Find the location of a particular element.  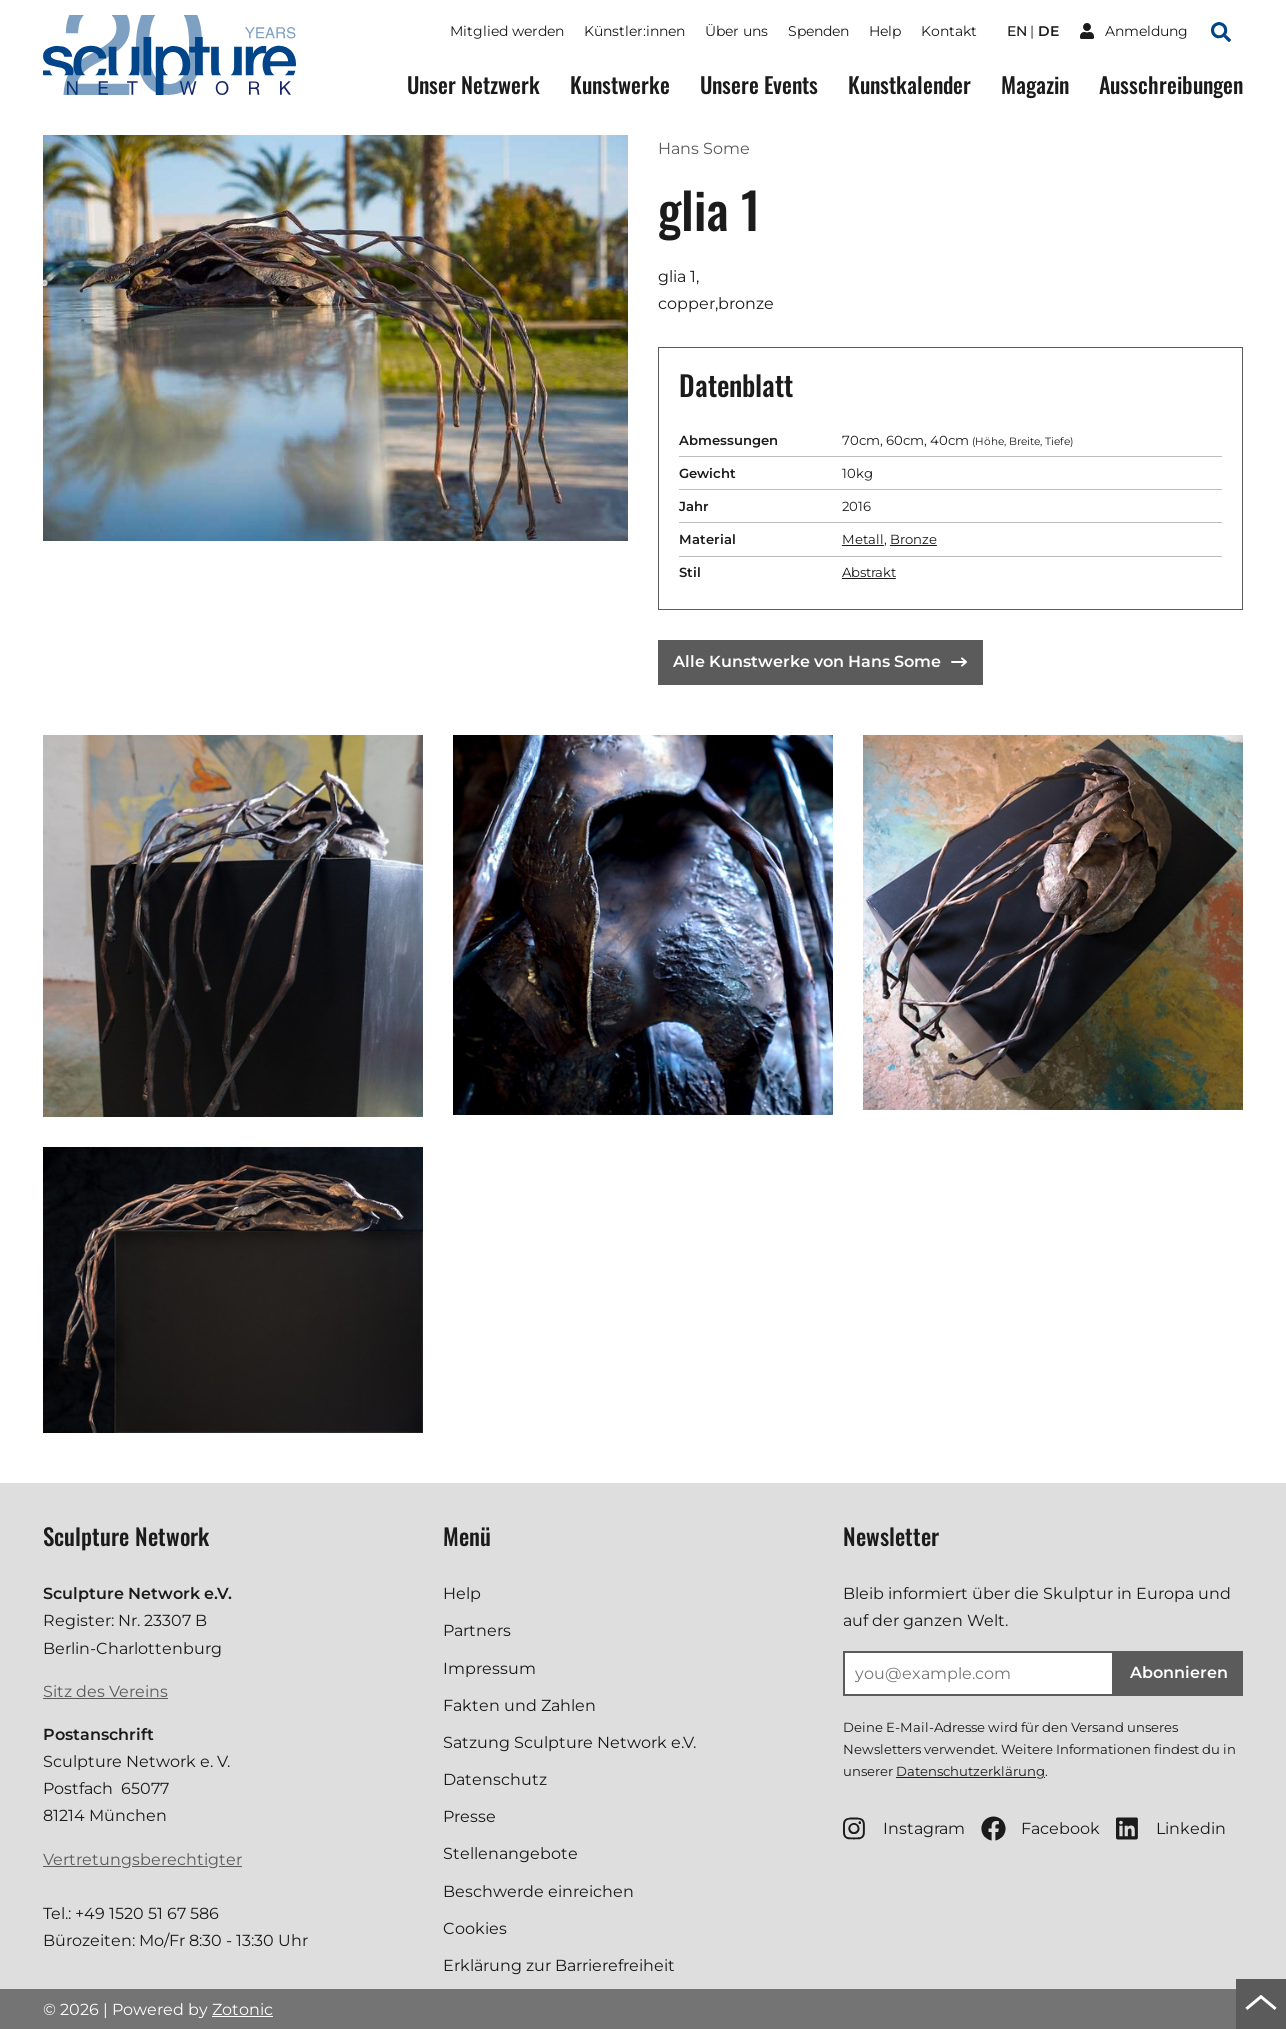

Instagram is located at coordinates (904, 1828).